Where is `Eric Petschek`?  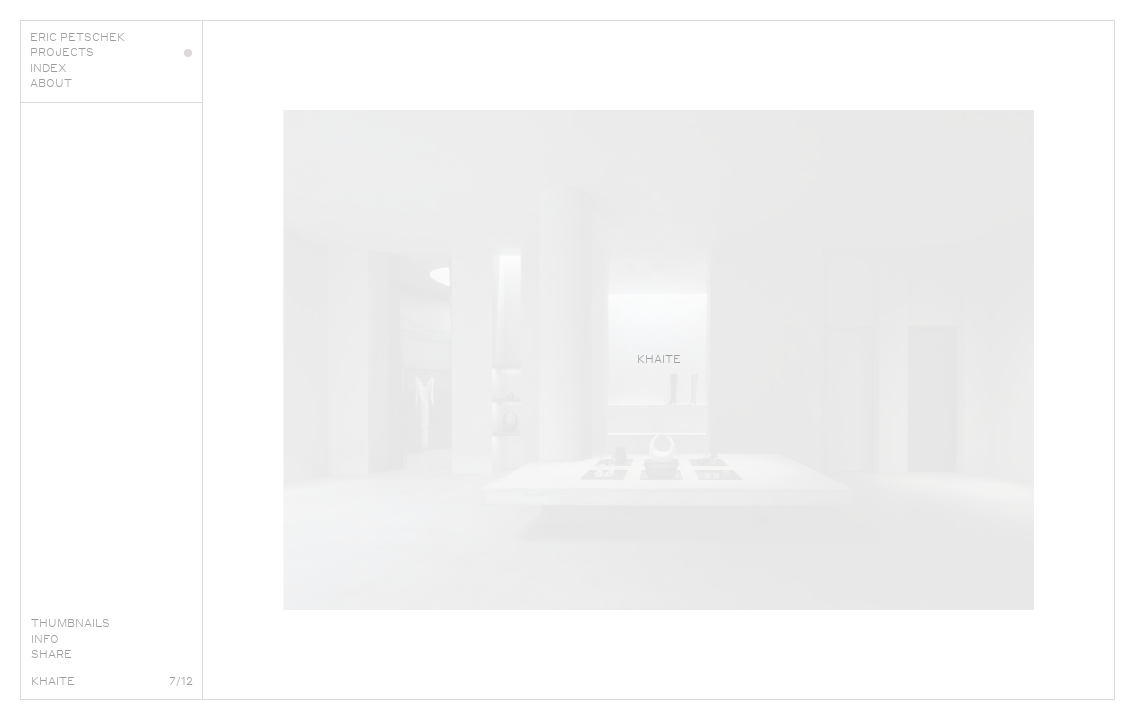 Eric Petschek is located at coordinates (111, 37).